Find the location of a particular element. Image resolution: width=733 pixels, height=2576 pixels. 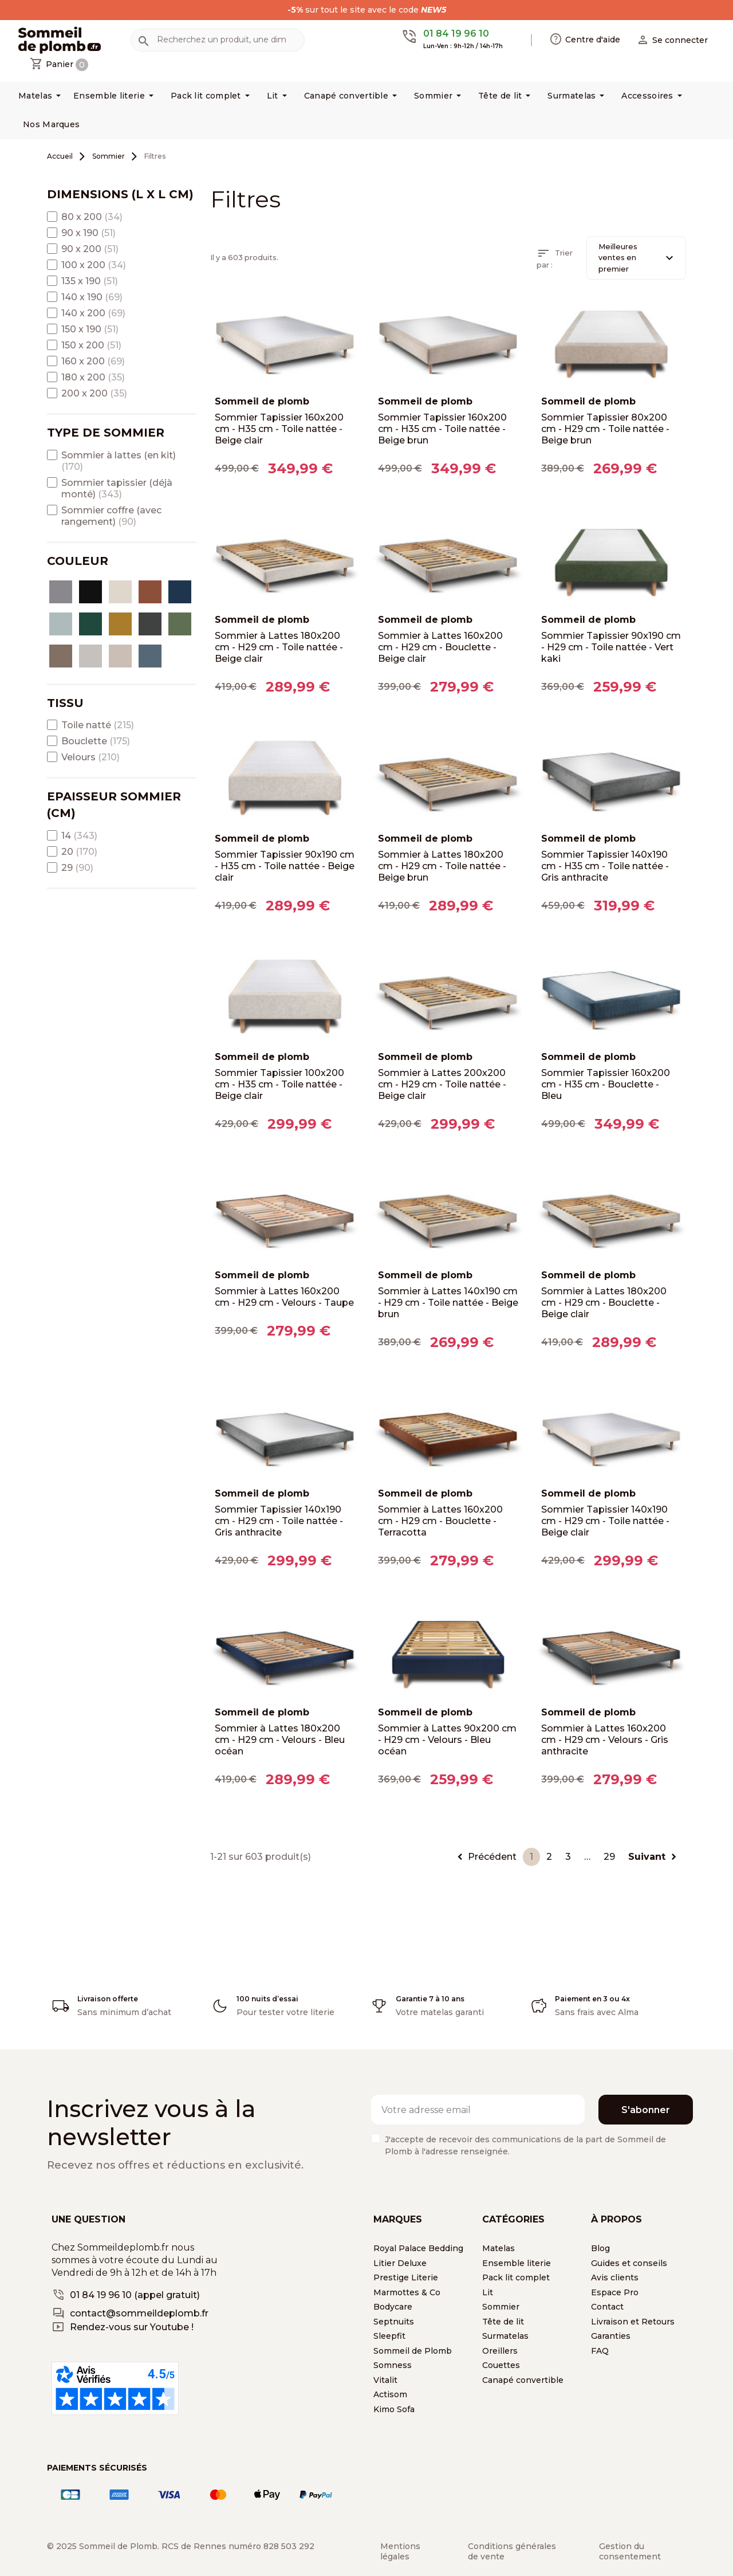

[button] is located at coordinates (672, 40).